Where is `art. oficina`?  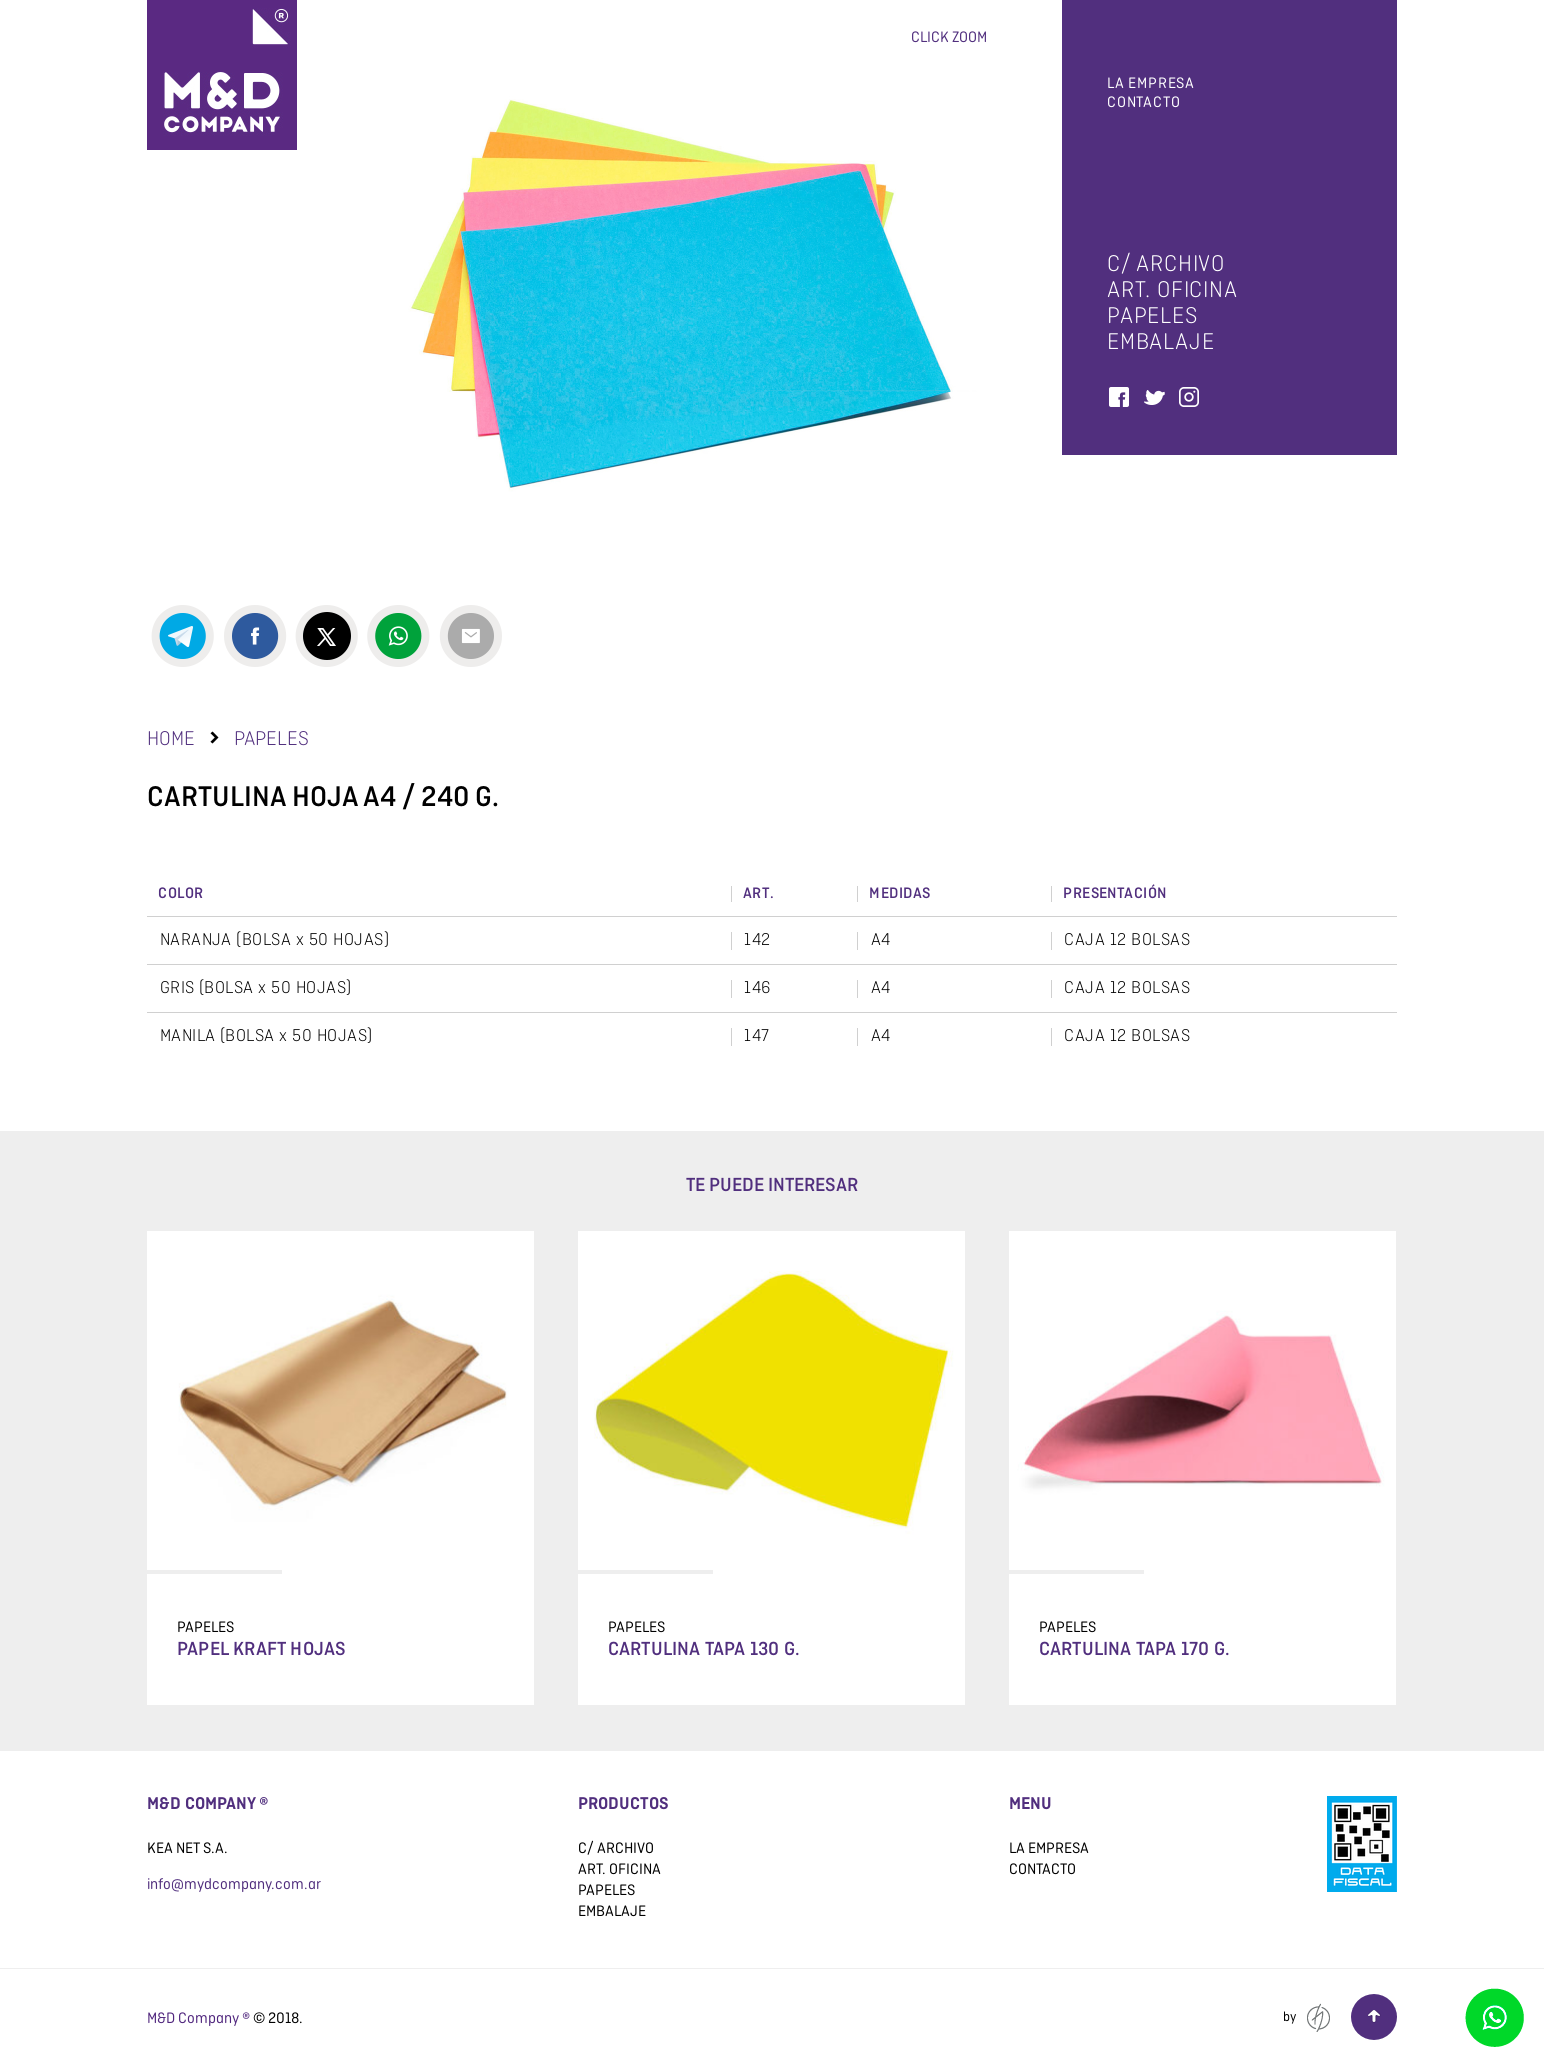 art. oficina is located at coordinates (1172, 289).